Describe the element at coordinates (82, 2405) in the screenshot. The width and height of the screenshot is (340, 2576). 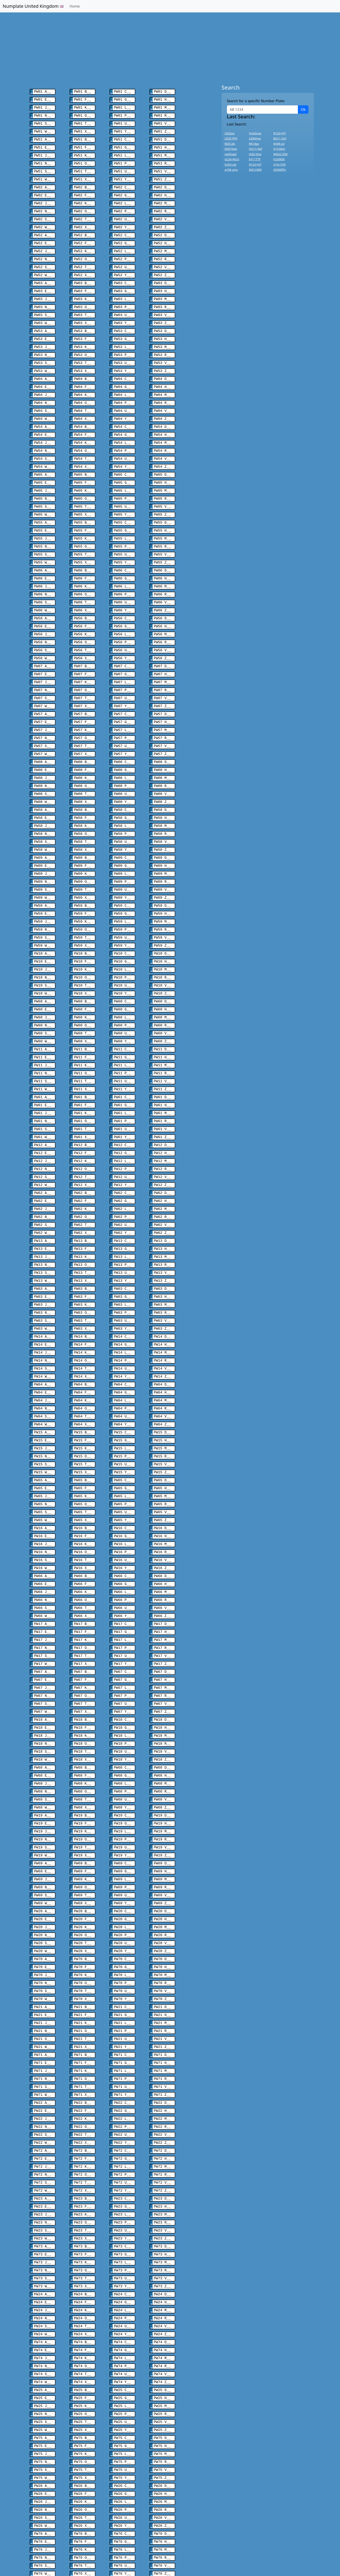
I see `PW76 F__` at that location.